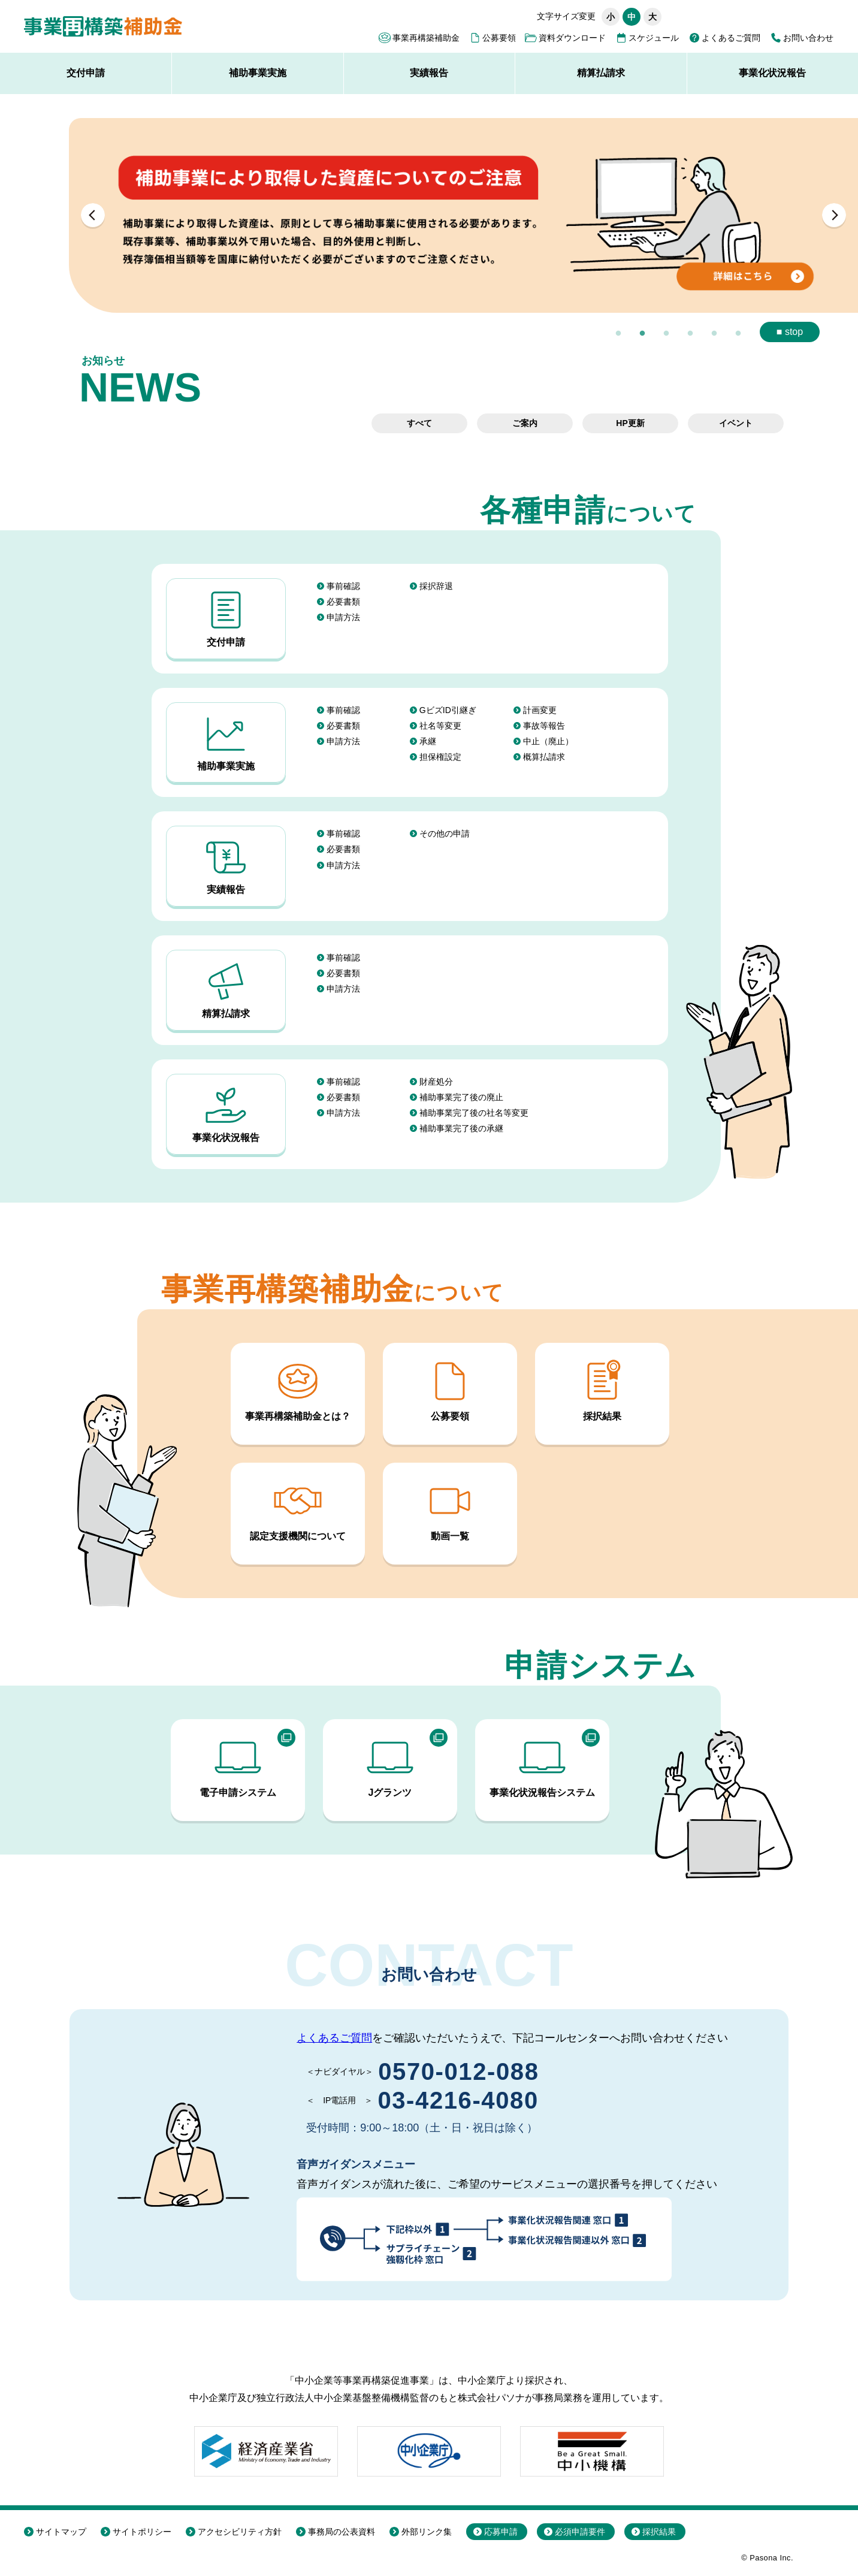 Image resolution: width=858 pixels, height=2576 pixels. I want to click on 5 [button], so click(714, 334).